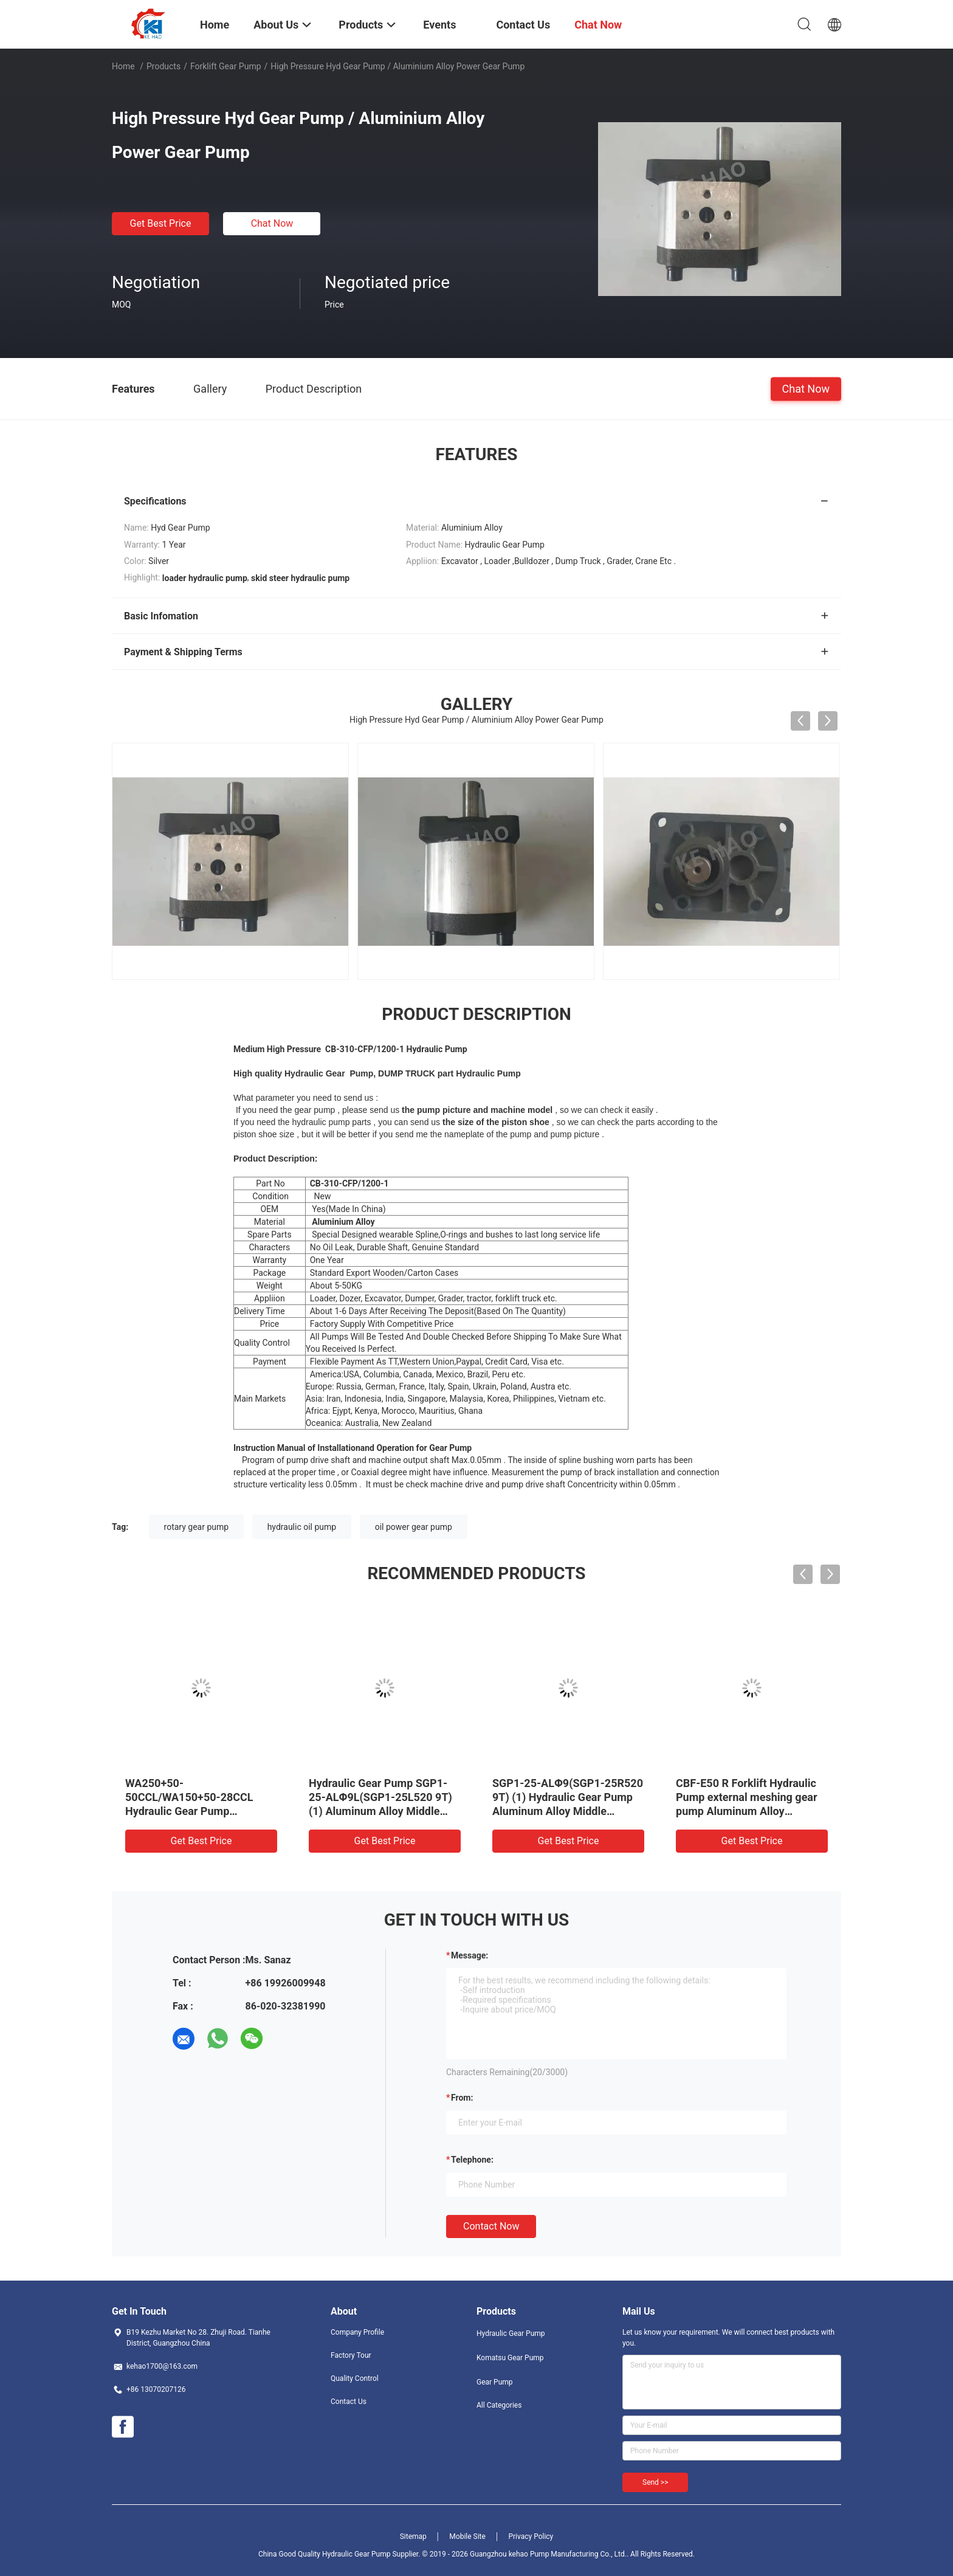 The width and height of the screenshot is (953, 2576). Describe the element at coordinates (351, 2355) in the screenshot. I see `Factory Tour` at that location.